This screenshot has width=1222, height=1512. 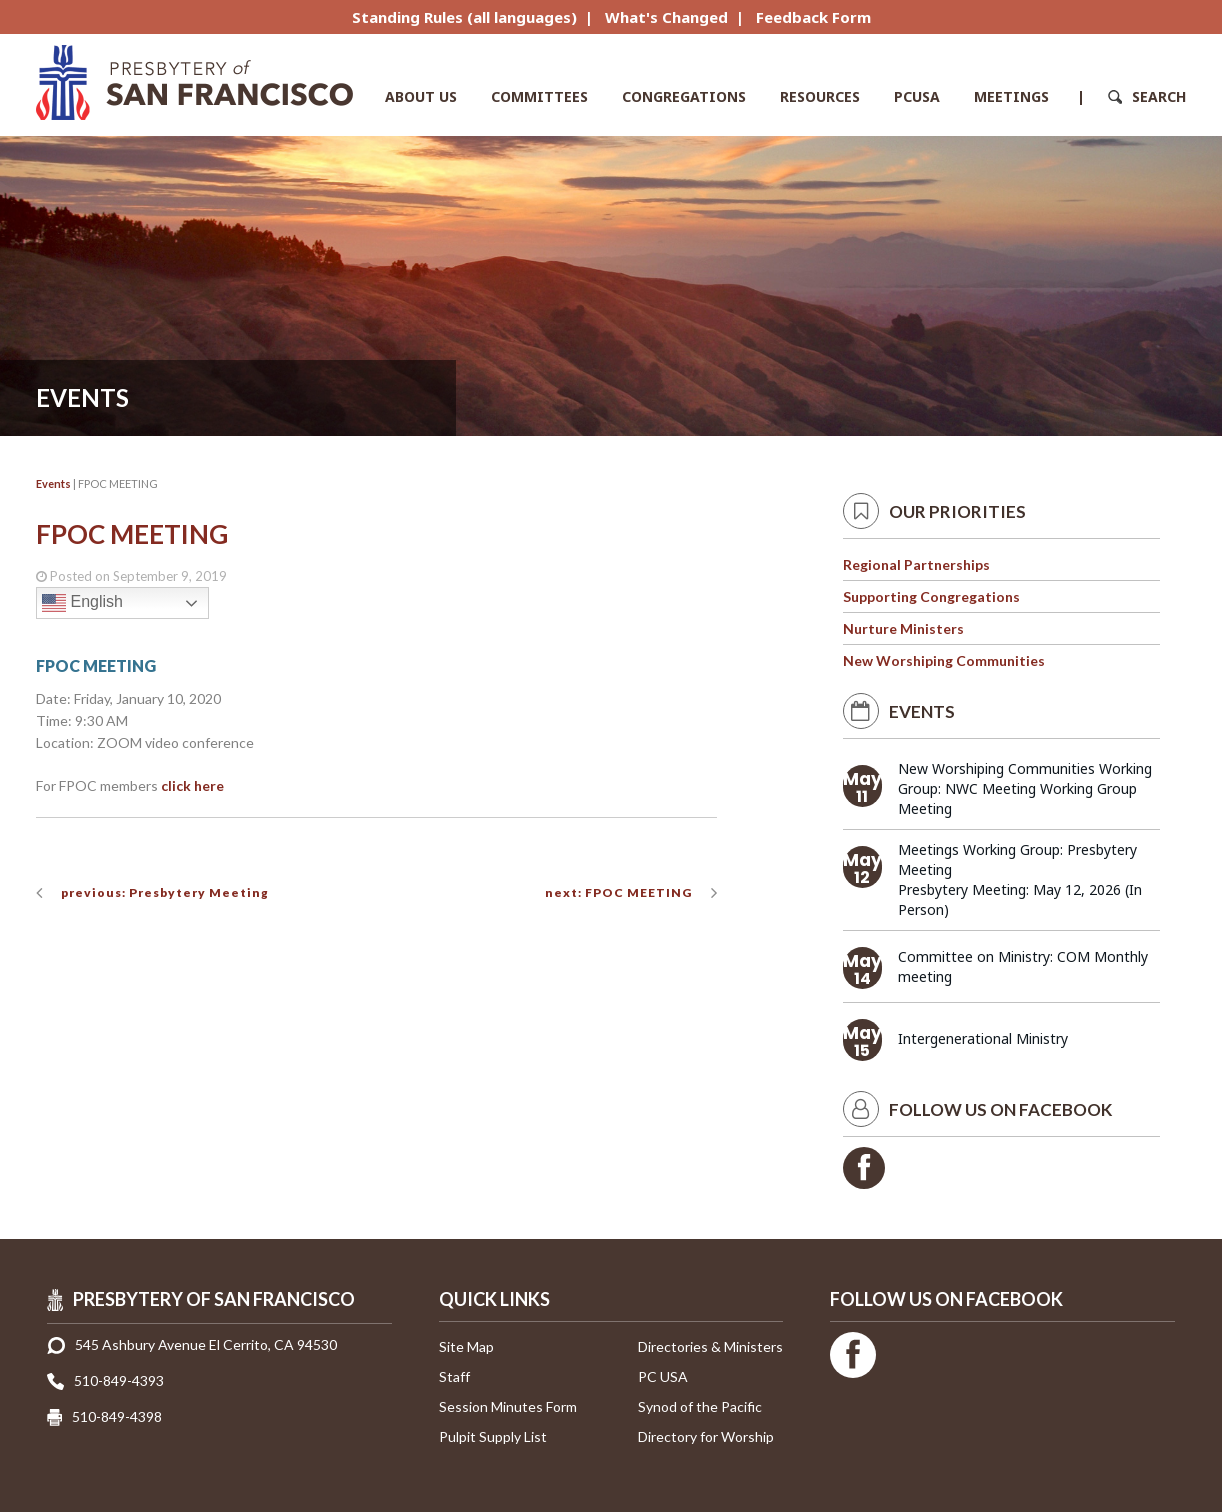 I want to click on Resources, so click(x=820, y=96).